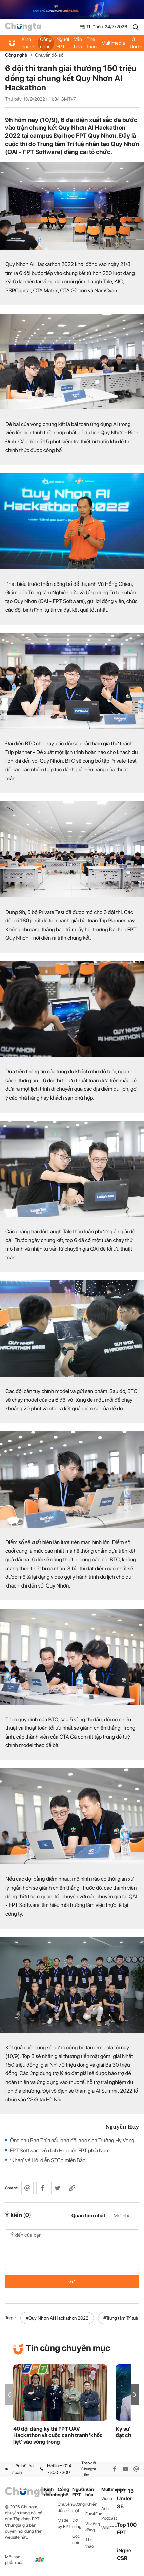 The width and height of the screenshot is (144, 2576). Describe the element at coordinates (64, 2523) in the screenshot. I see `Made by FPT` at that location.